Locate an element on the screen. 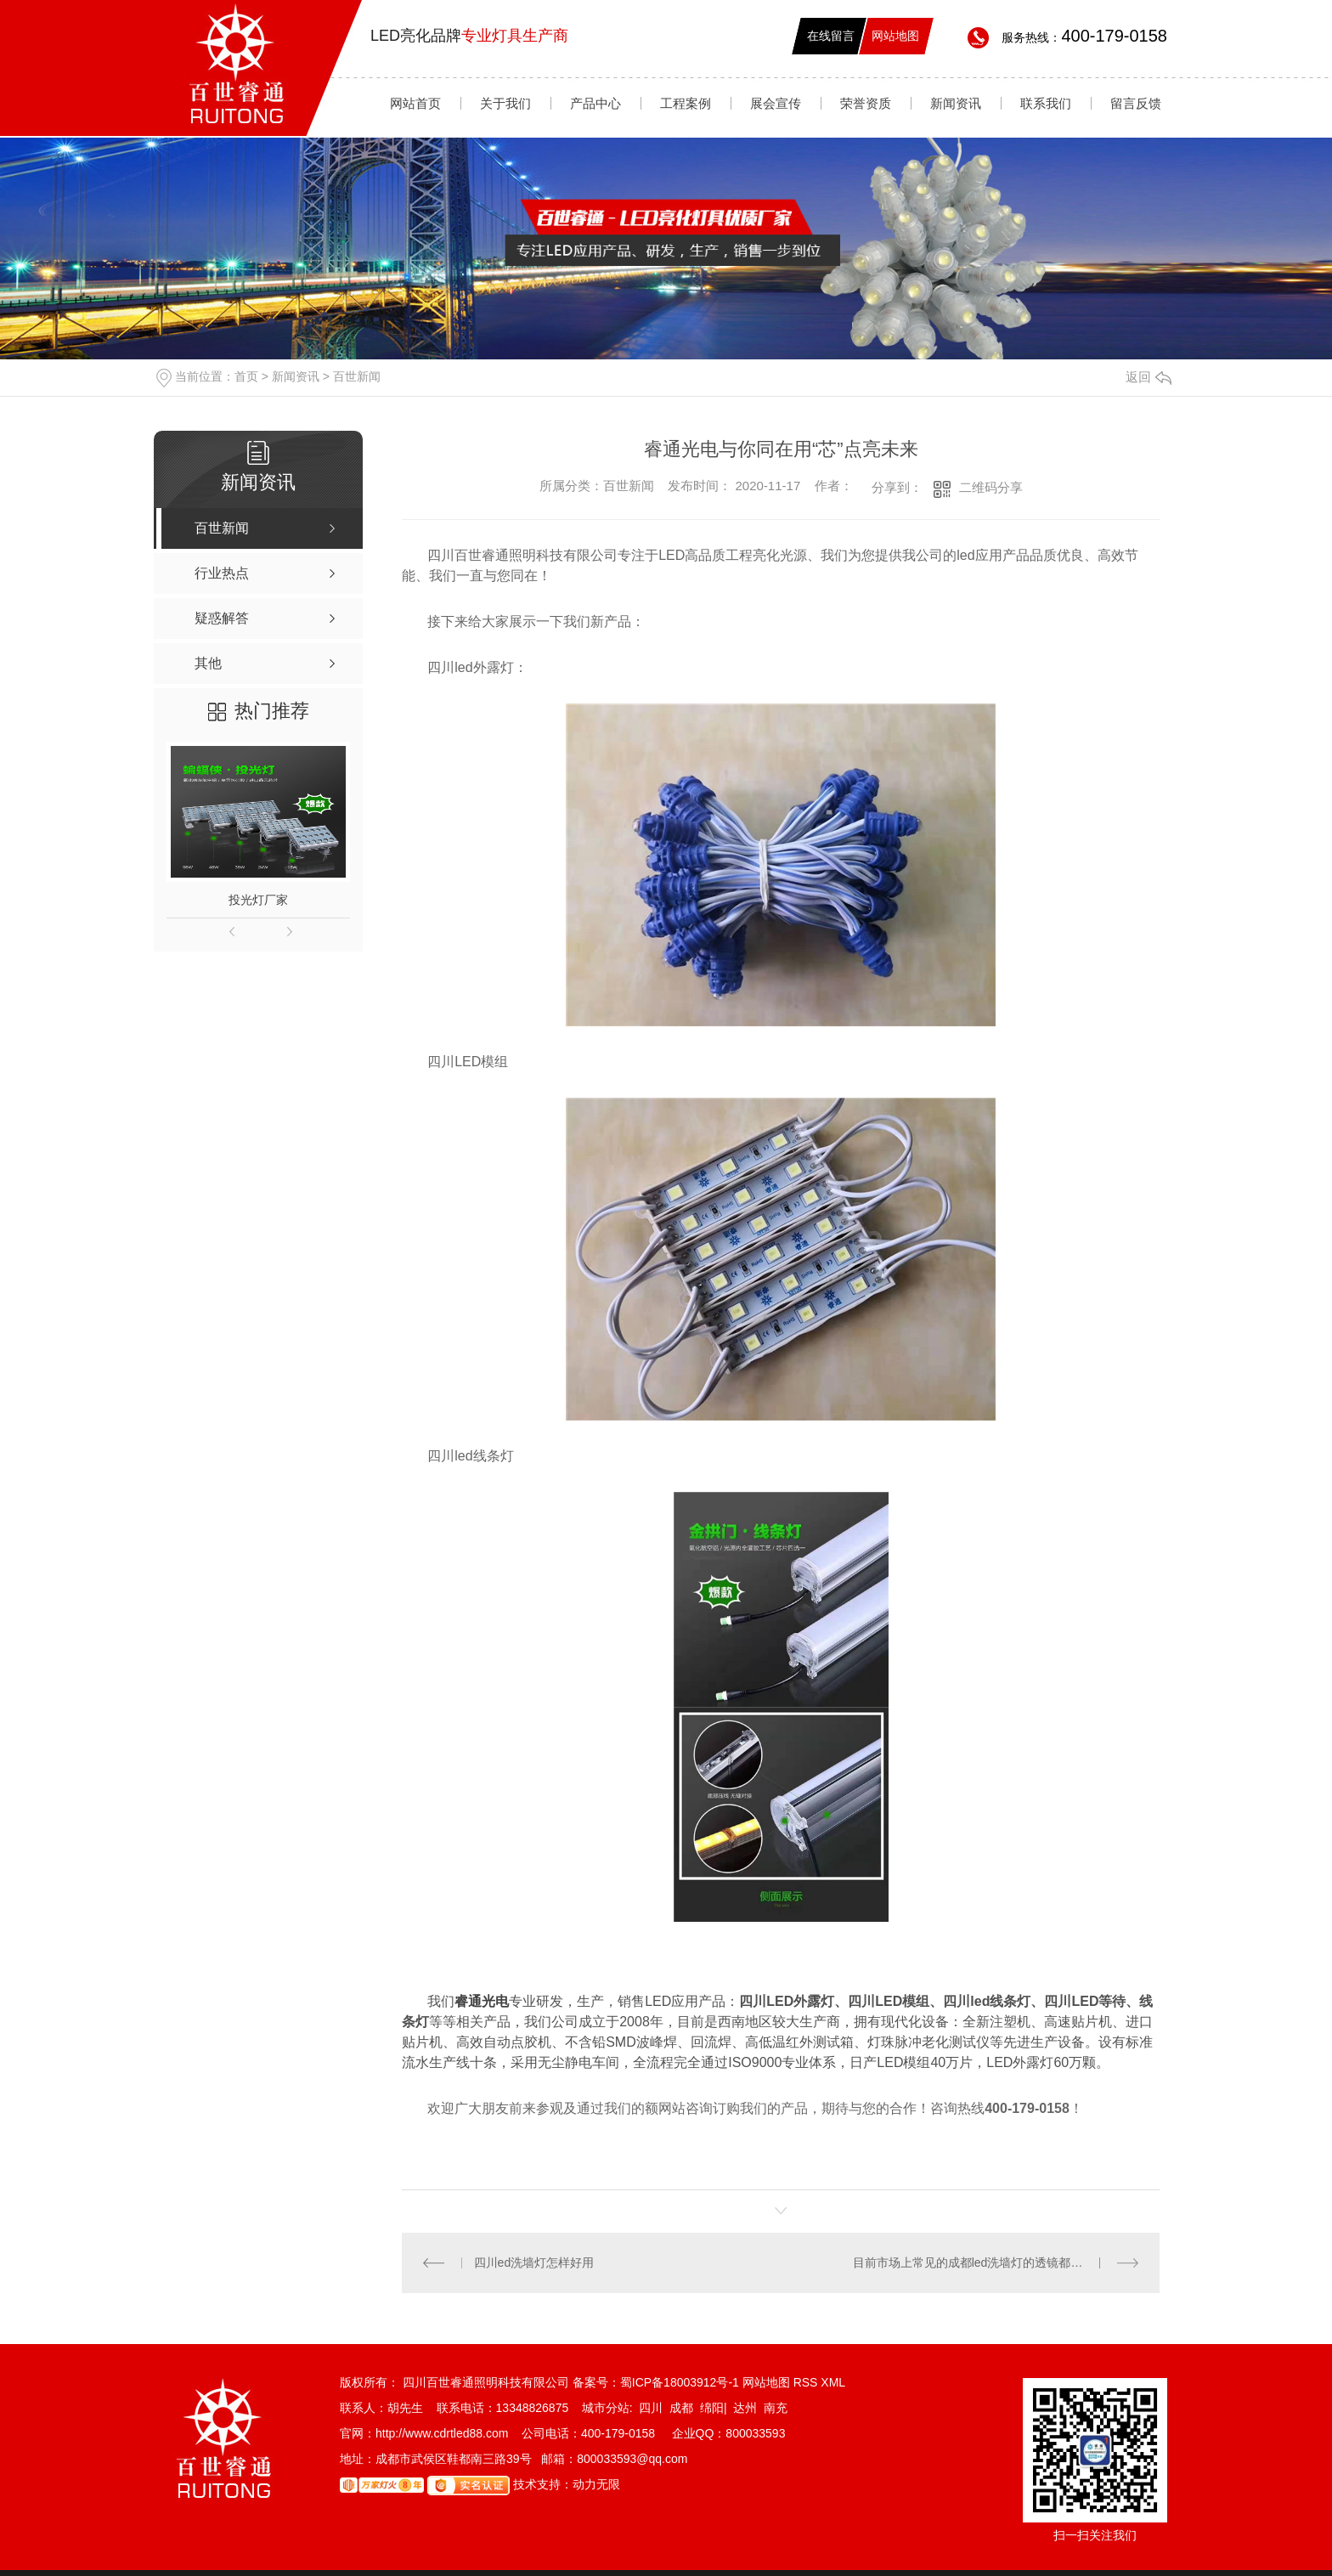  新闻资讯 is located at coordinates (955, 103).